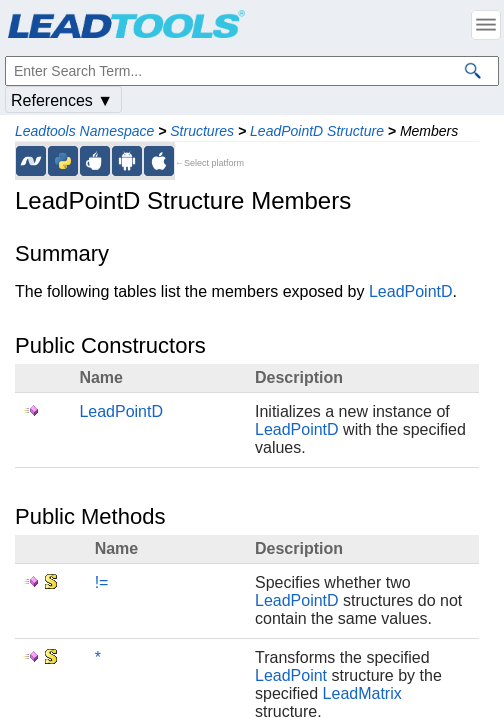  I want to click on LeadPoint, so click(291, 675).